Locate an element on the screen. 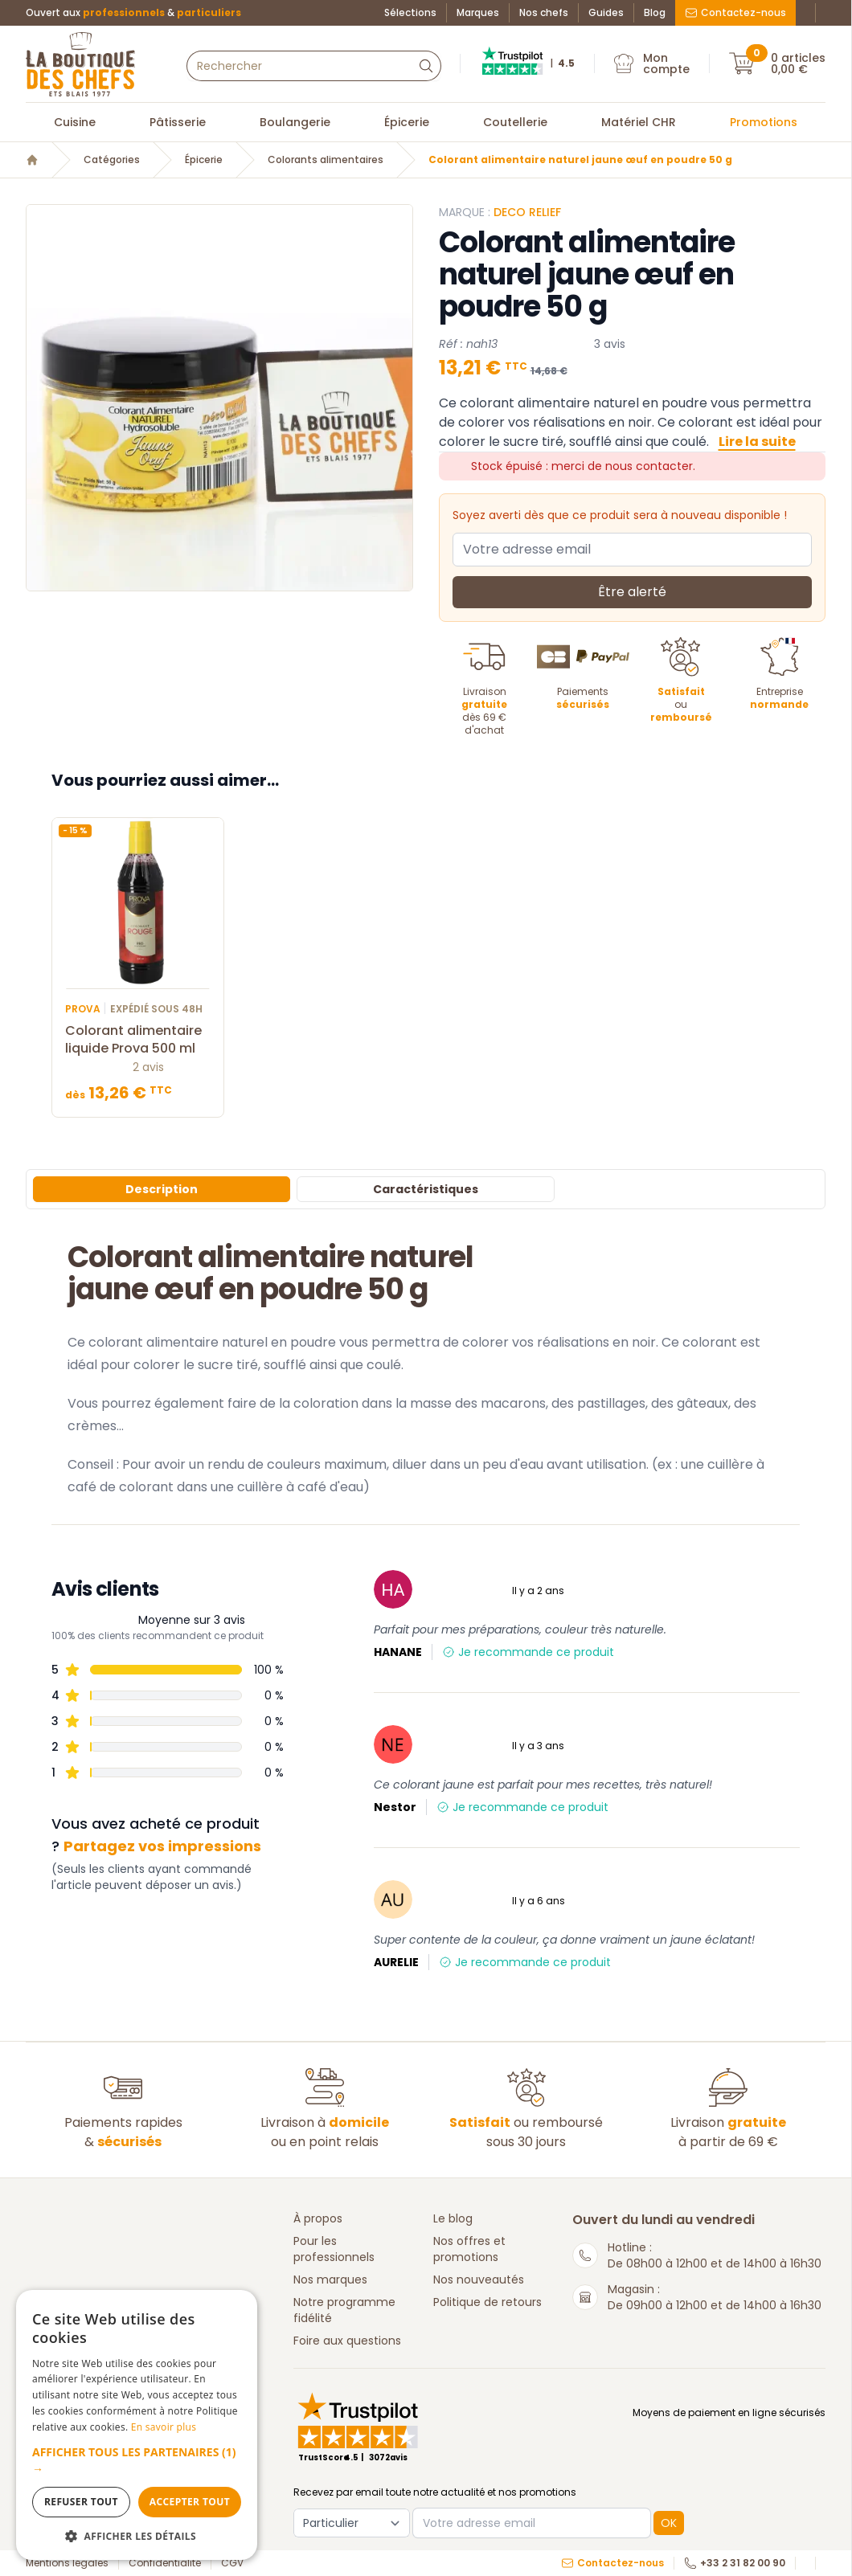  En savoir plus [En savoir plus, opens a new window] is located at coordinates (163, 2427).